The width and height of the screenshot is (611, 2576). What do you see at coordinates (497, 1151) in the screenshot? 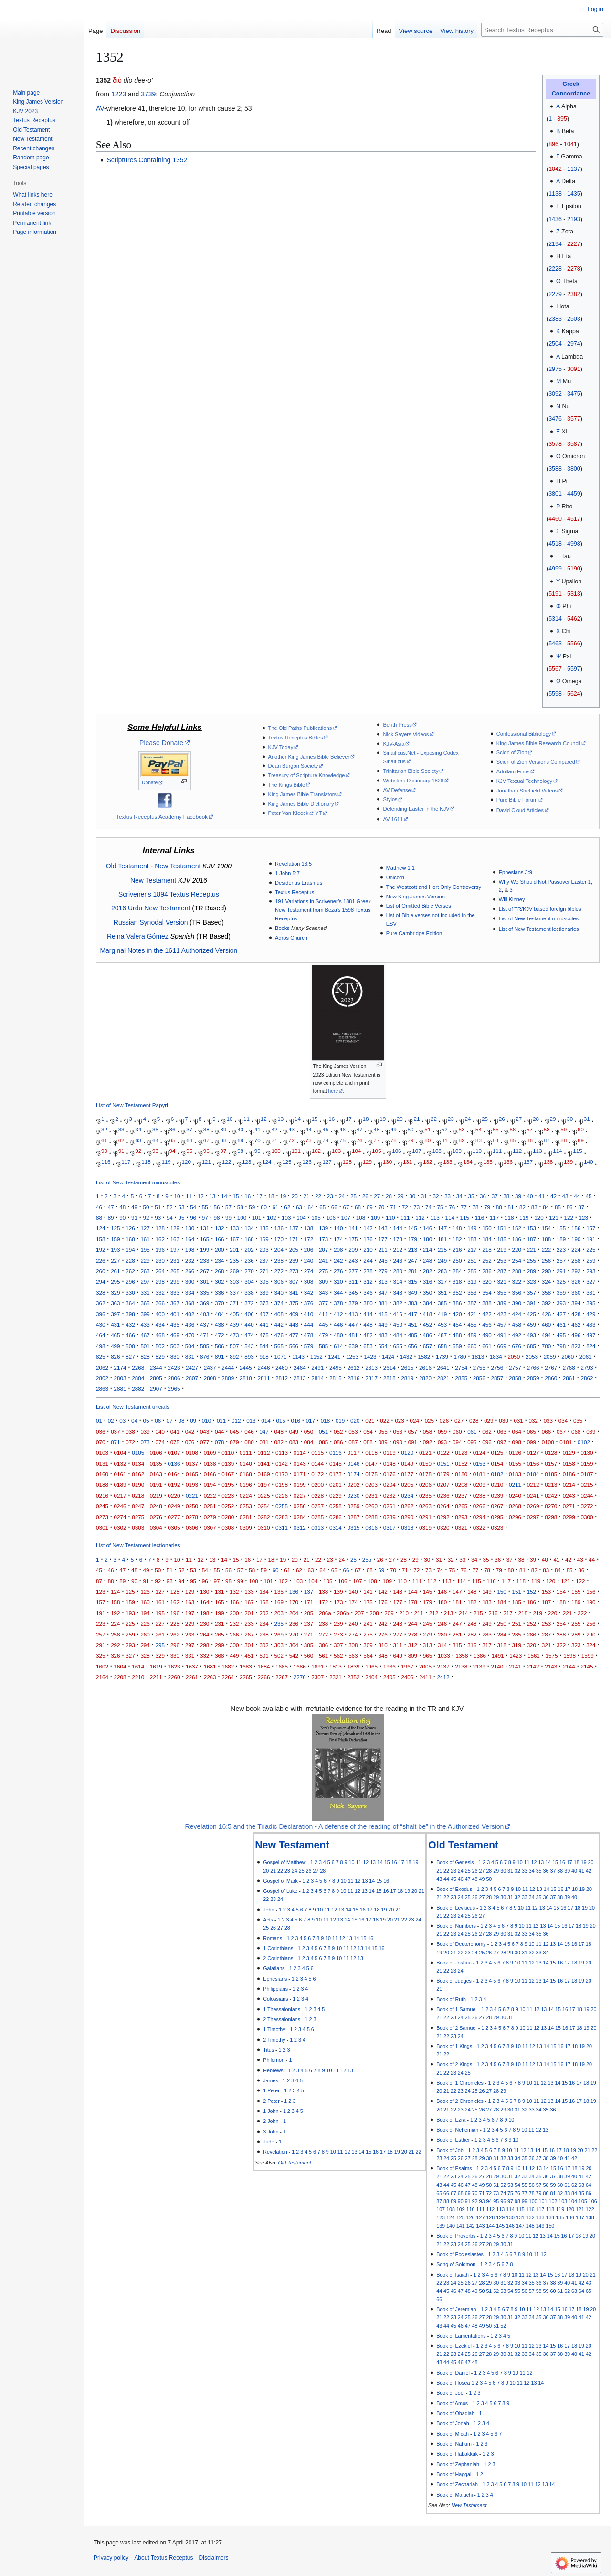
I see `111` at bounding box center [497, 1151].